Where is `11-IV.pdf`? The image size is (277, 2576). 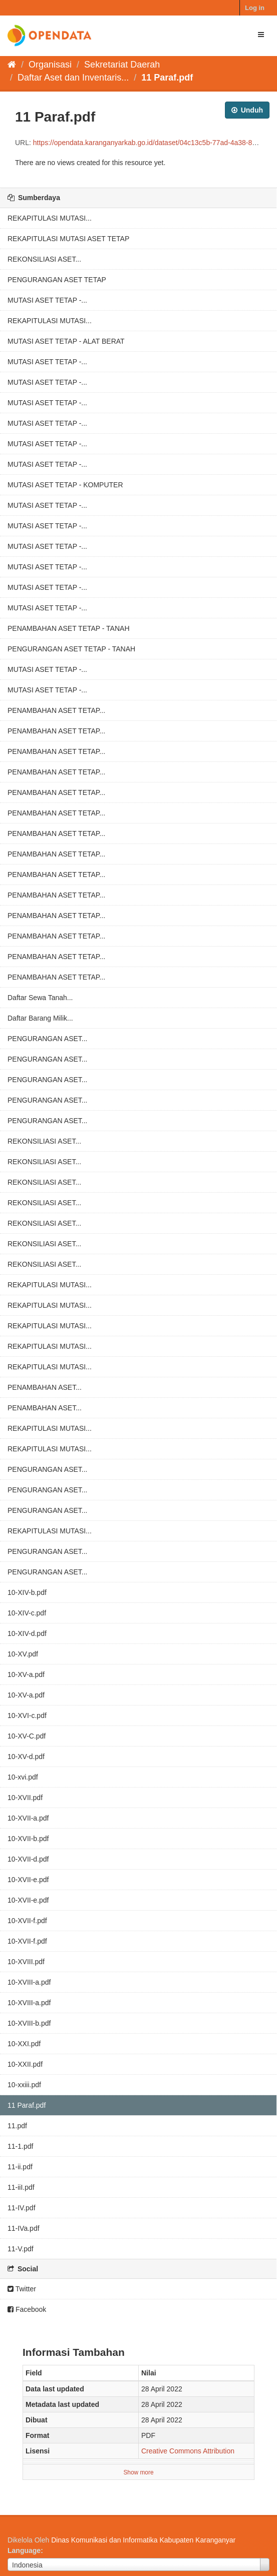 11-IV.pdf is located at coordinates (22, 2208).